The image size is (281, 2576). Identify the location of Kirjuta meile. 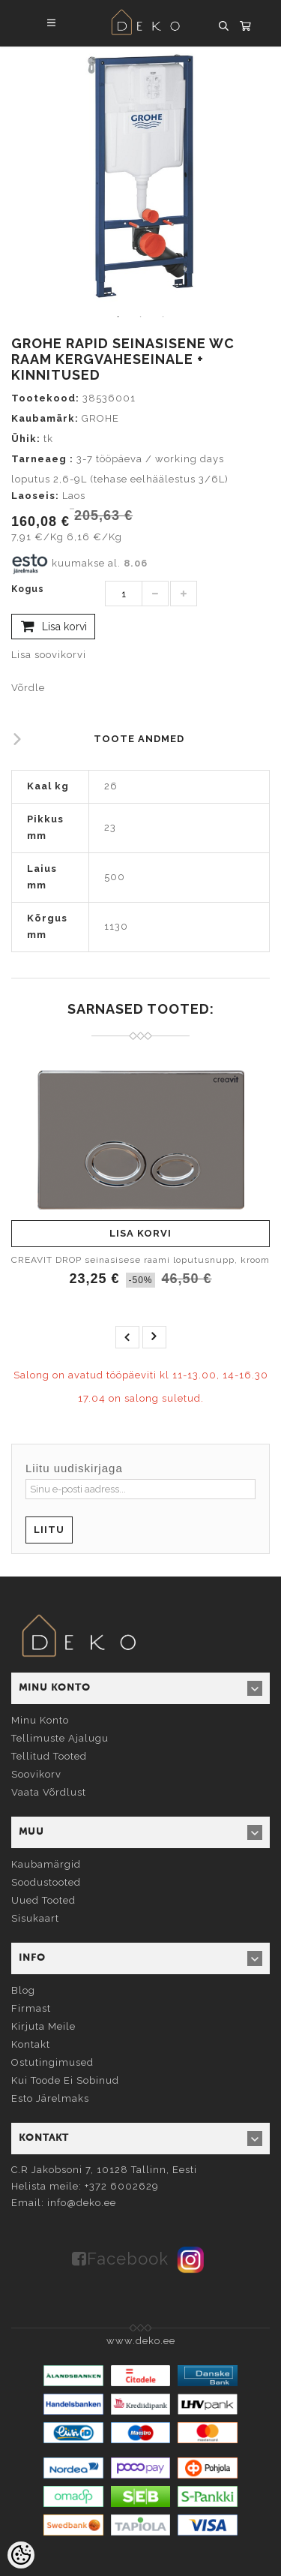
(43, 2026).